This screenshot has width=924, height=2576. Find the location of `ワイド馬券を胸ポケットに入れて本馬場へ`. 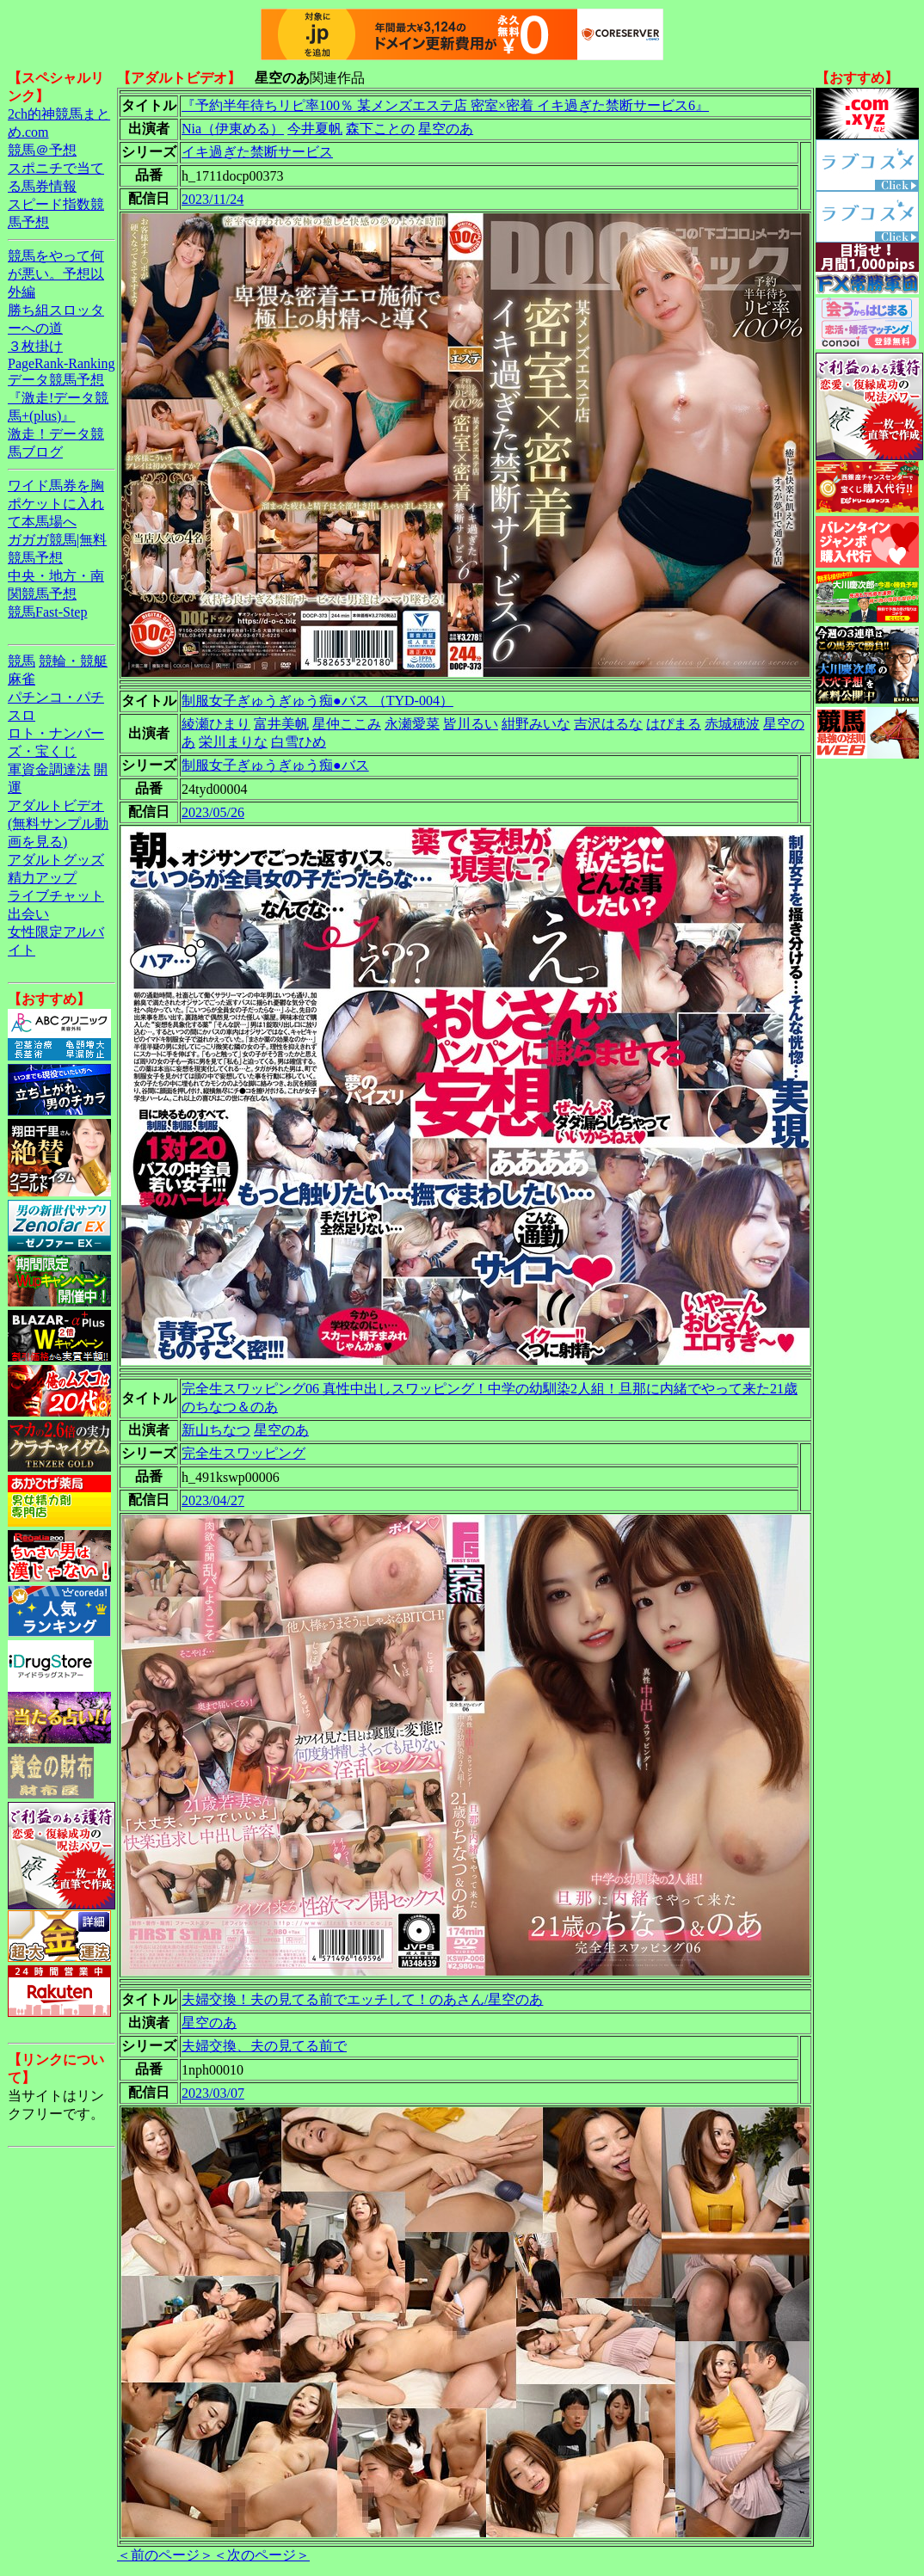

ワイド馬券を胸ポケットに入れて本馬場へ is located at coordinates (56, 503).